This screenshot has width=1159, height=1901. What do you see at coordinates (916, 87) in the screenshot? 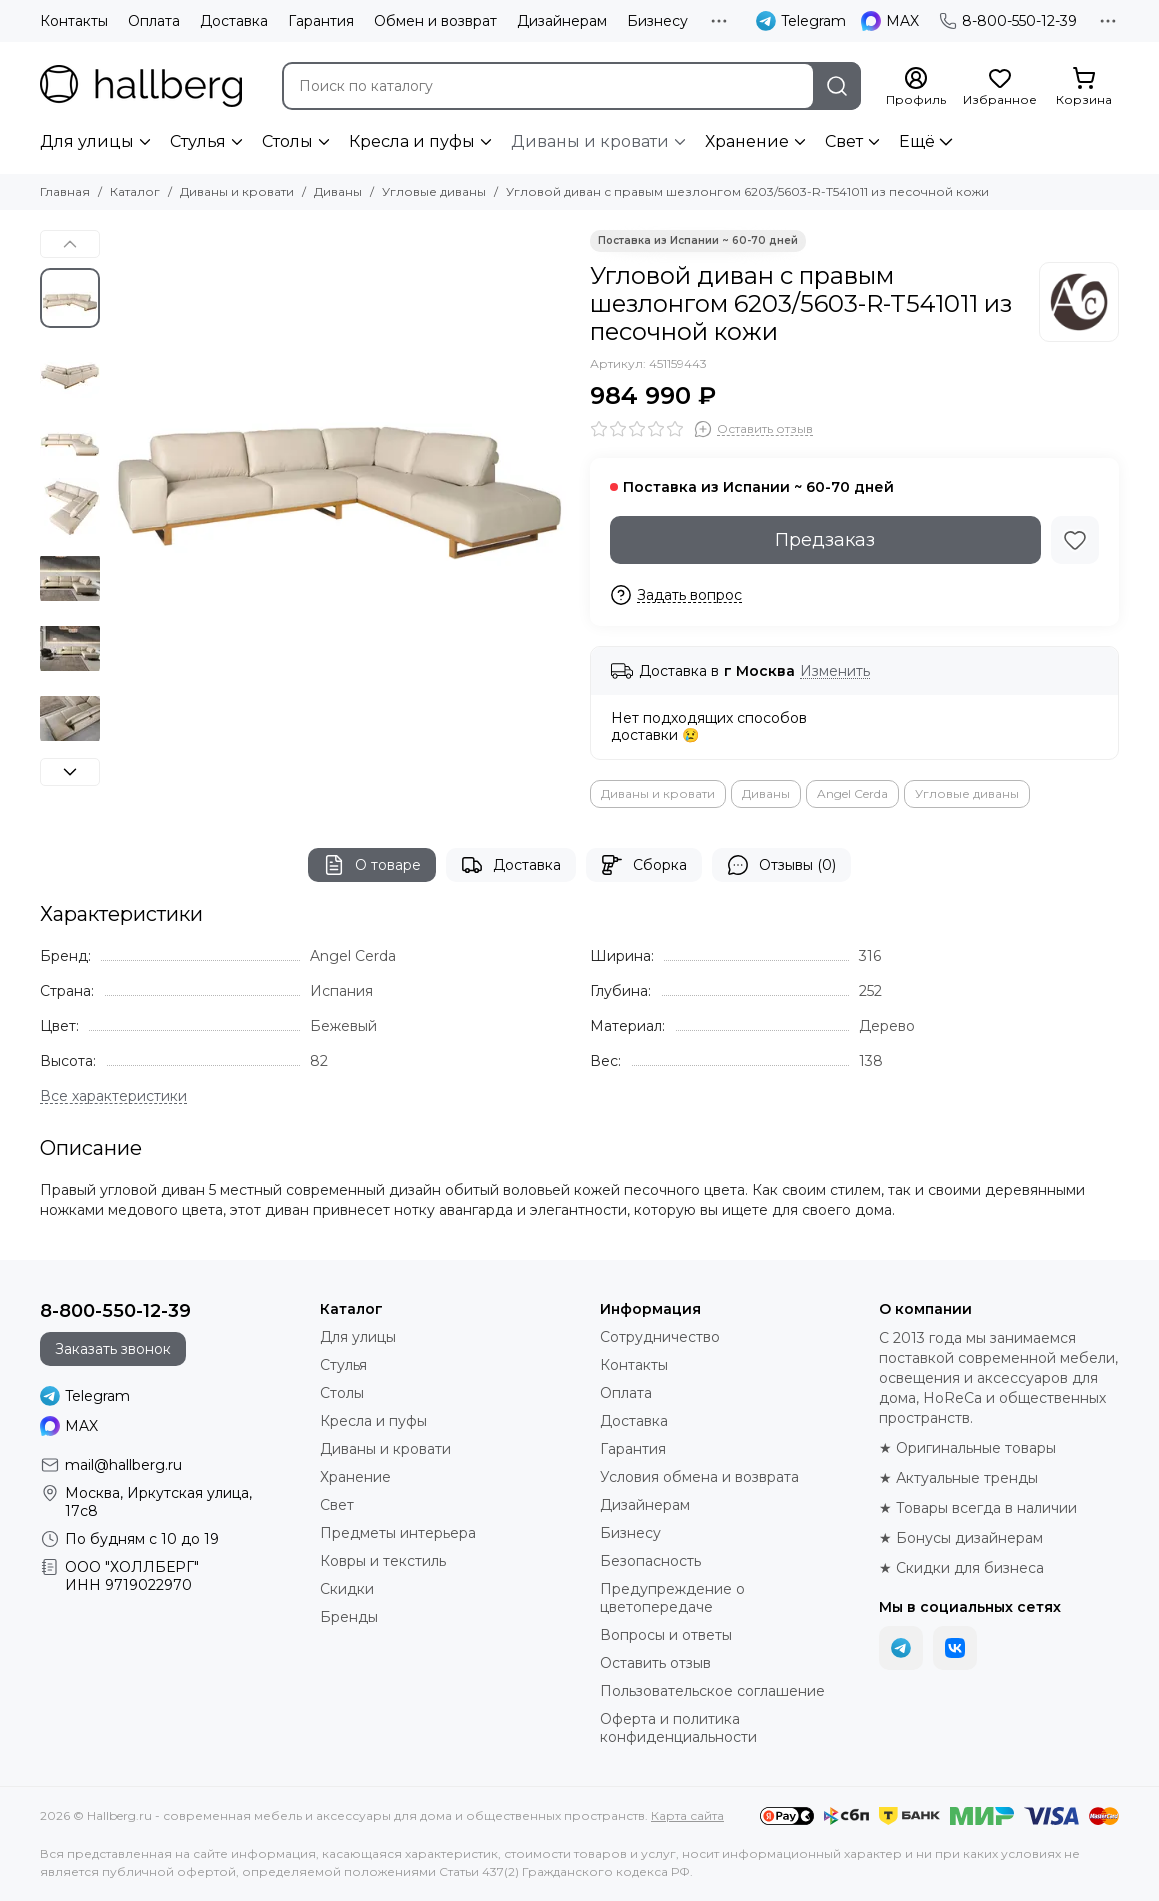
I see `[Профиль]` at bounding box center [916, 87].